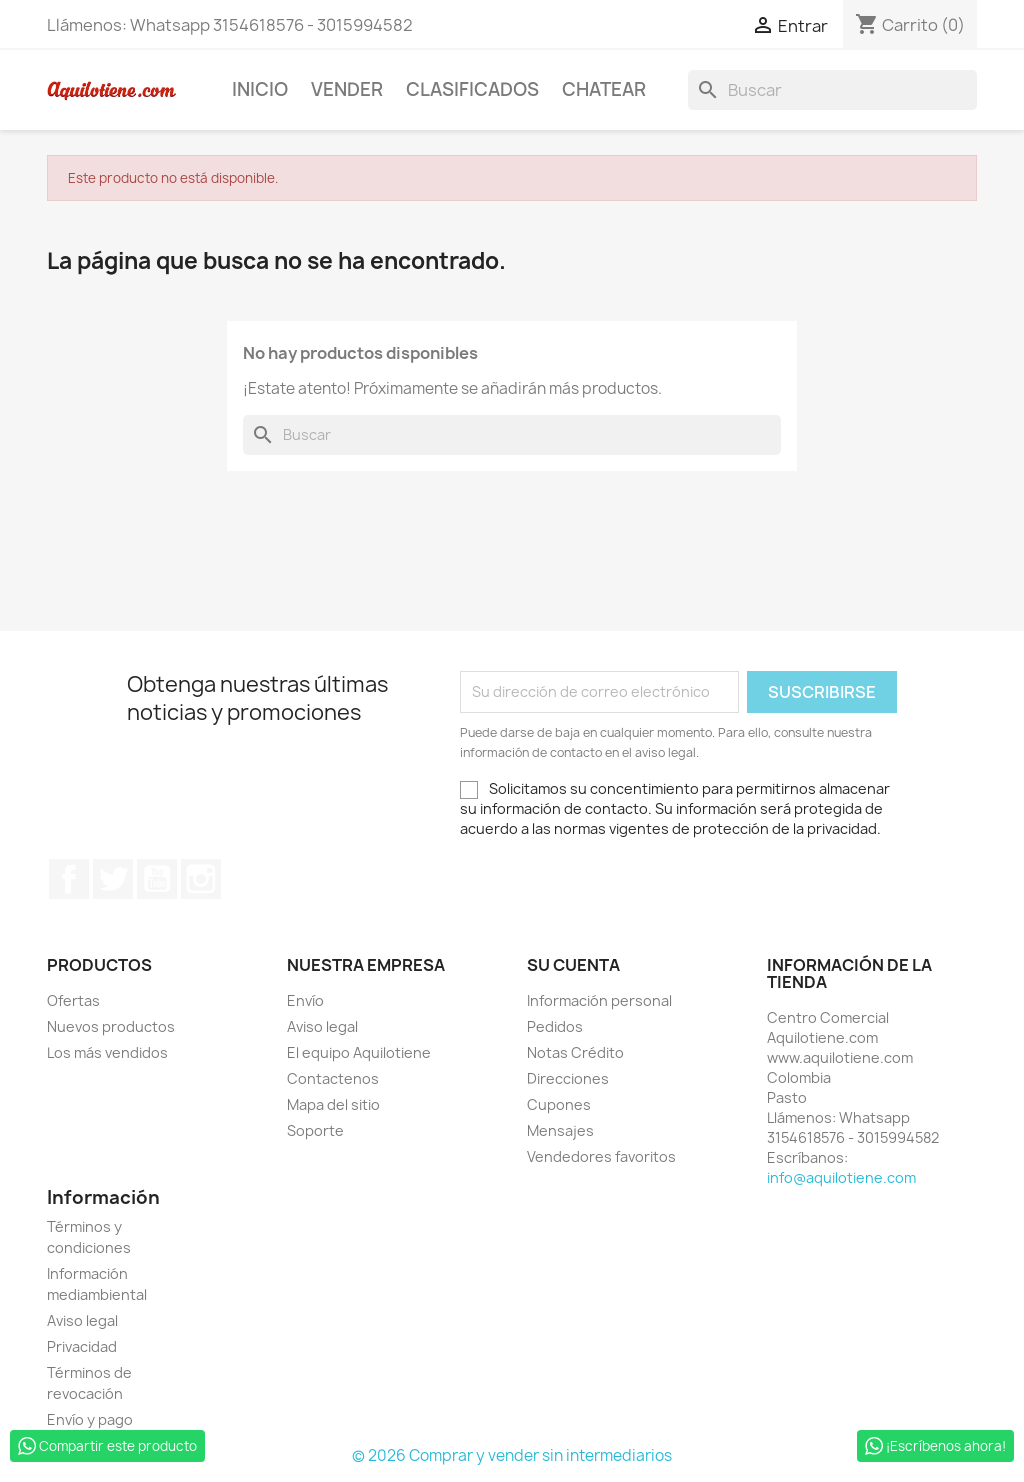 Image resolution: width=1024 pixels, height=1482 pixels. What do you see at coordinates (359, 1052) in the screenshot?
I see `El equipo Aquilotiene` at bounding box center [359, 1052].